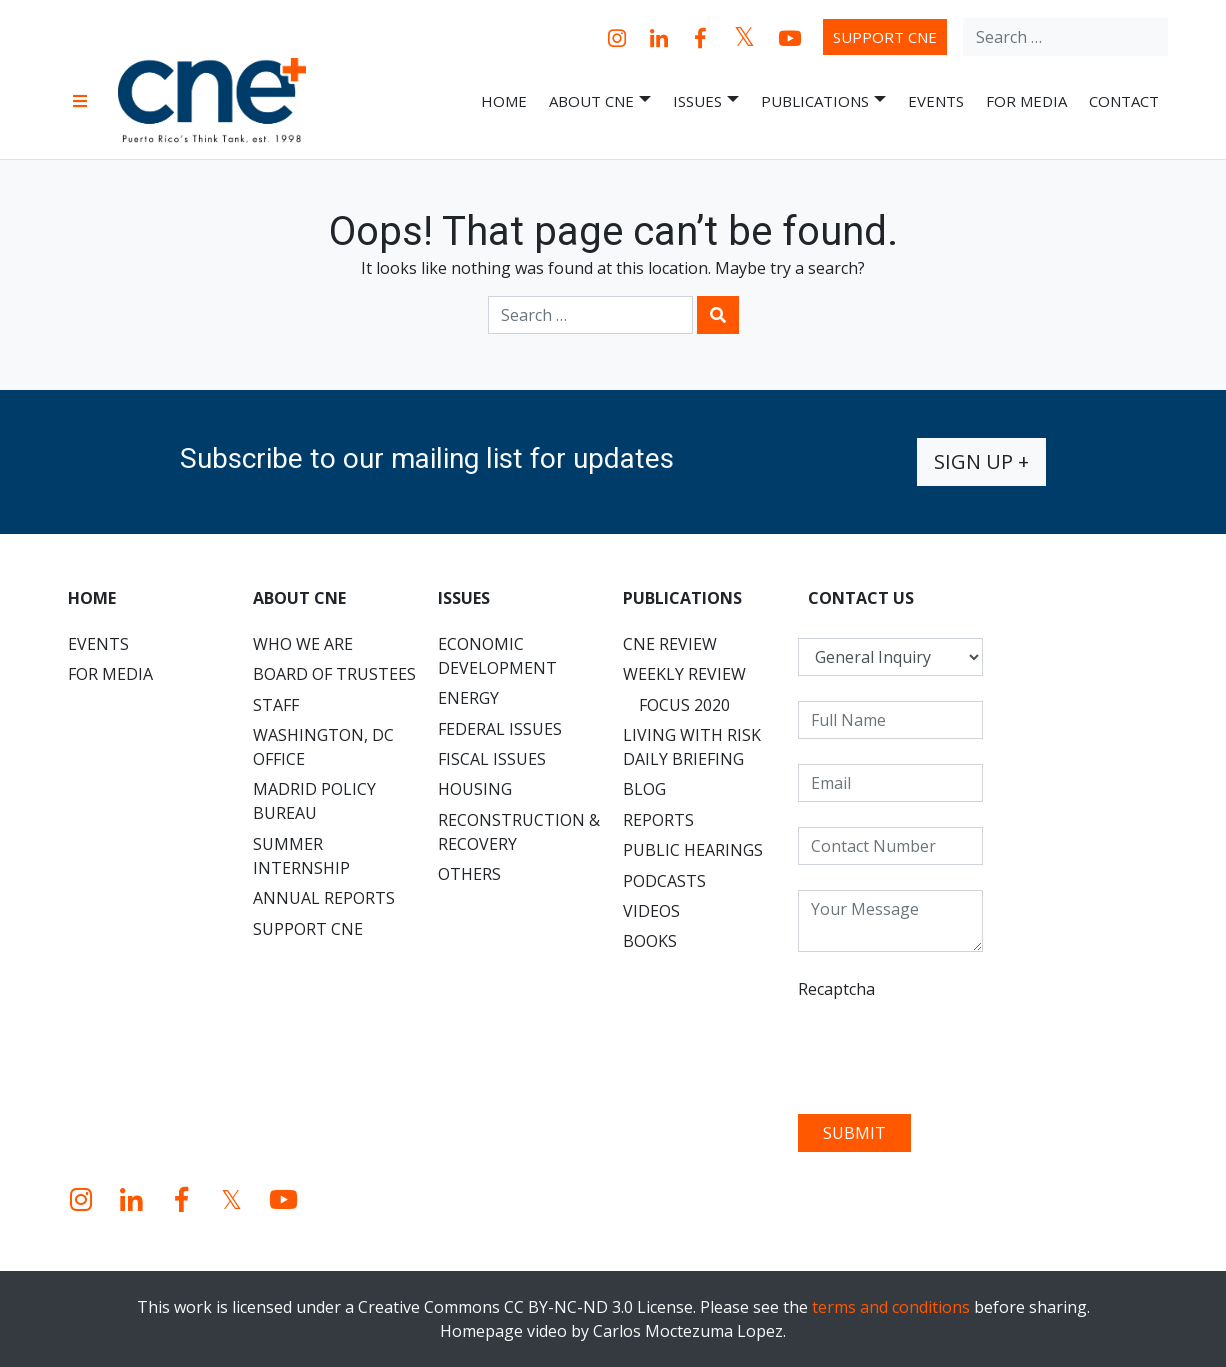 The height and width of the screenshot is (1367, 1226). I want to click on Blog, so click(644, 789).